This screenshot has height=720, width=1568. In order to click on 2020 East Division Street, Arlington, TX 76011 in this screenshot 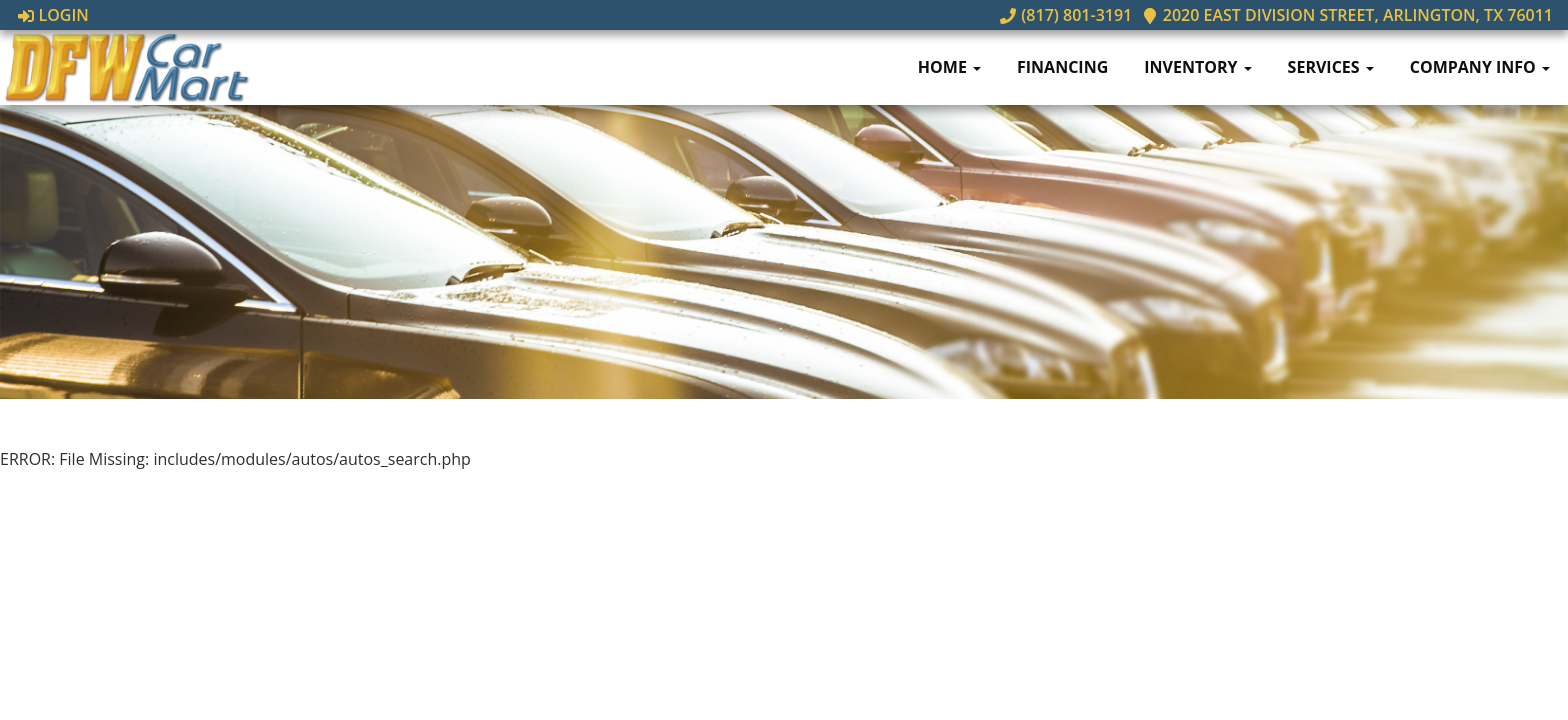, I will do `click(1347, 15)`.